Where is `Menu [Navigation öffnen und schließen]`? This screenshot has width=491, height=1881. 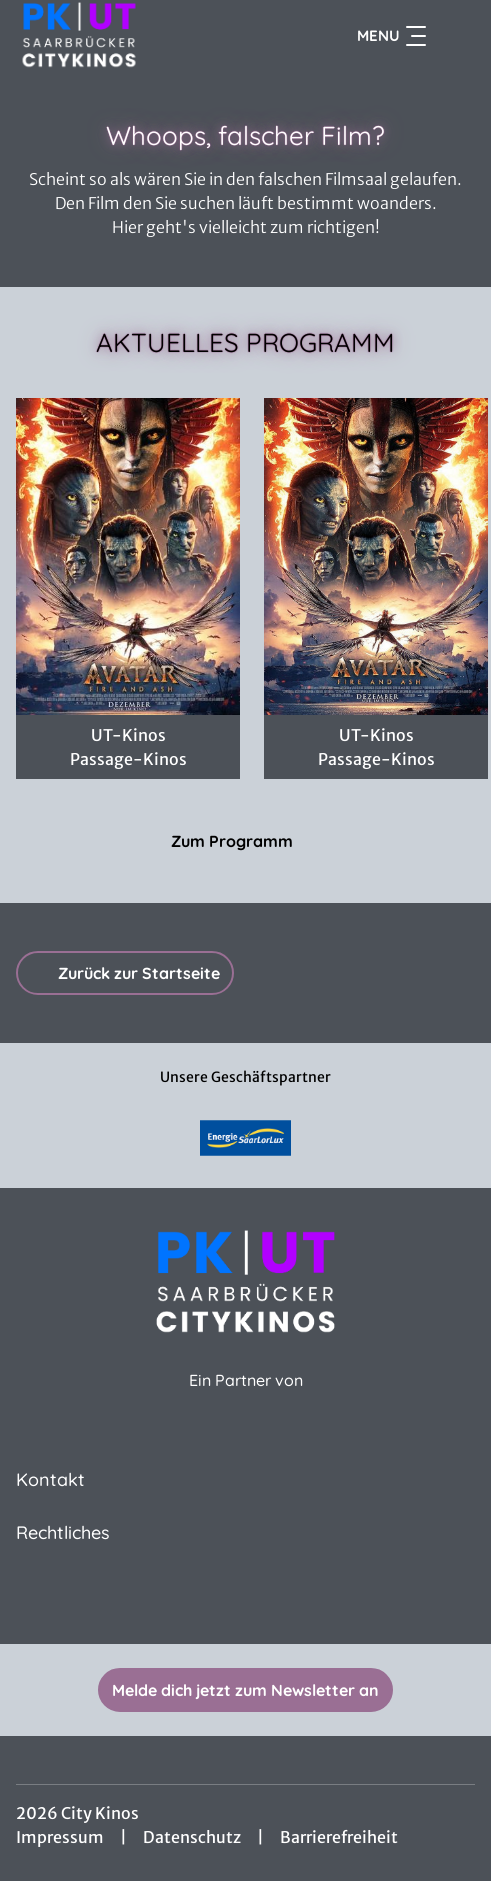
Menu [Navigation öffnen und schließen] is located at coordinates (391, 36).